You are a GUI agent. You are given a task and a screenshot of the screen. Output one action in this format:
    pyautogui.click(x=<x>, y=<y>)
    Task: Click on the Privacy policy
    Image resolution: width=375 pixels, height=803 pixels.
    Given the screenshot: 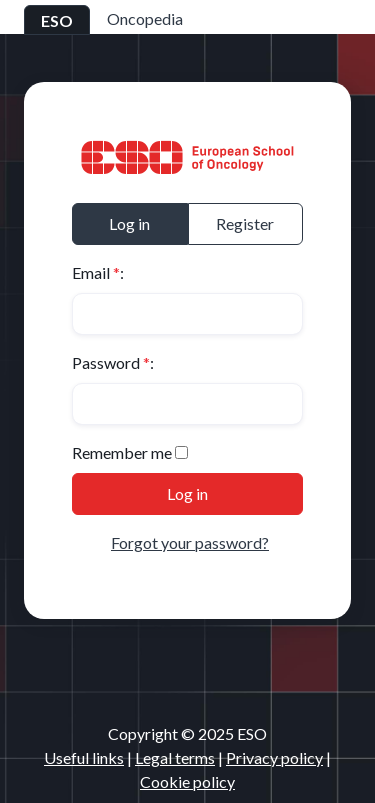 What is the action you would take?
    pyautogui.click(x=274, y=757)
    